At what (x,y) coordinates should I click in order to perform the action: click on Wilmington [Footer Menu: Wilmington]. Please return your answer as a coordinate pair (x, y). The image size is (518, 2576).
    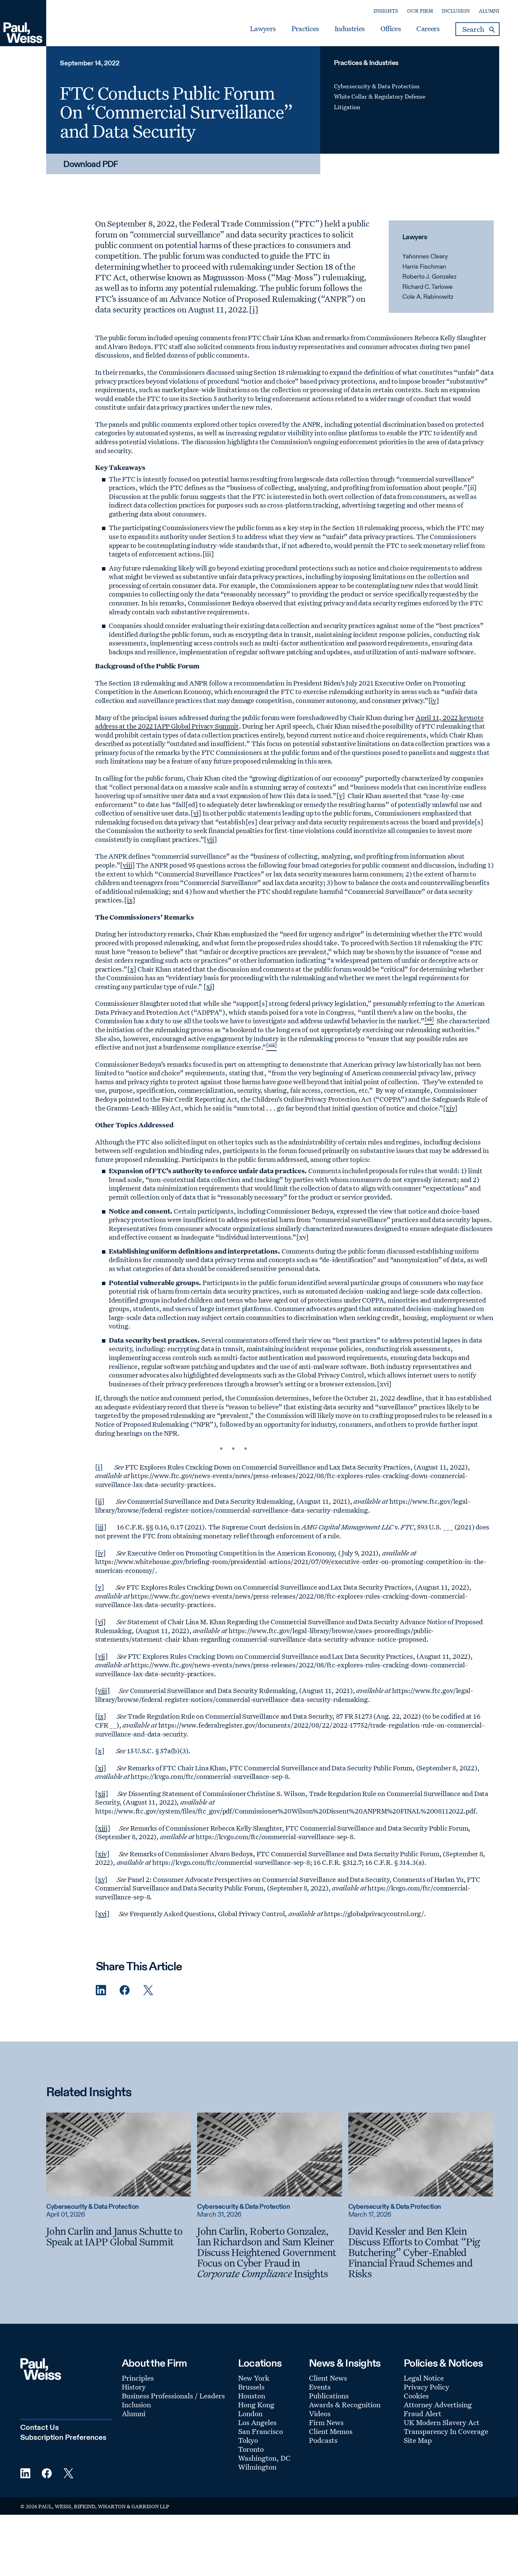
    Looking at the image, I should click on (257, 2467).